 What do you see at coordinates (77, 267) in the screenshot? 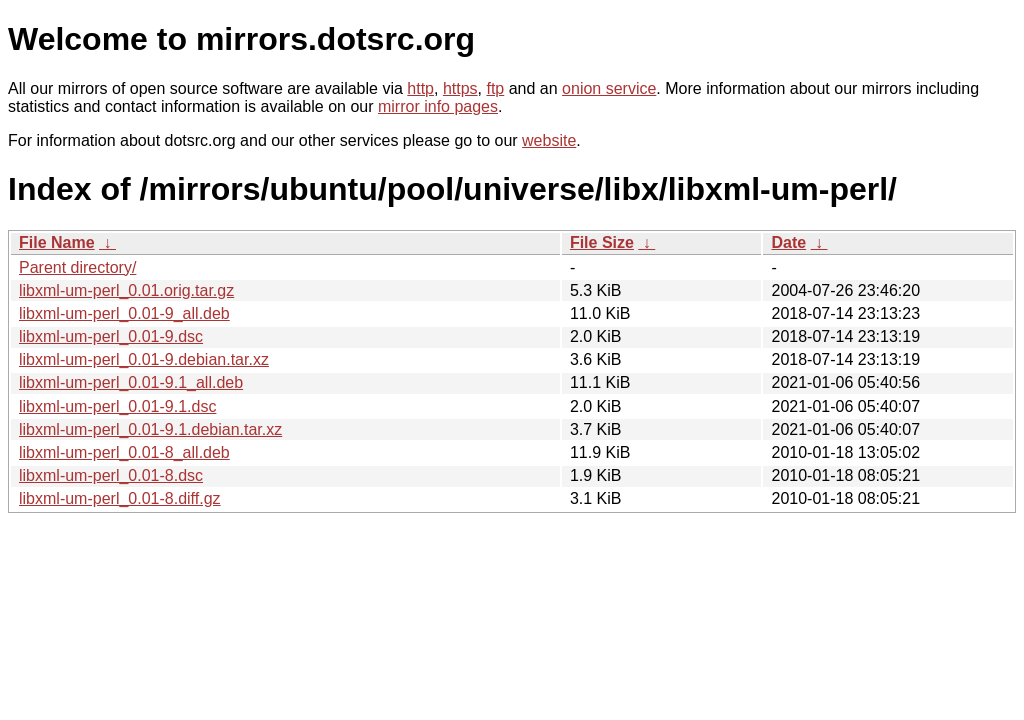
I see `Parent directory/` at bounding box center [77, 267].